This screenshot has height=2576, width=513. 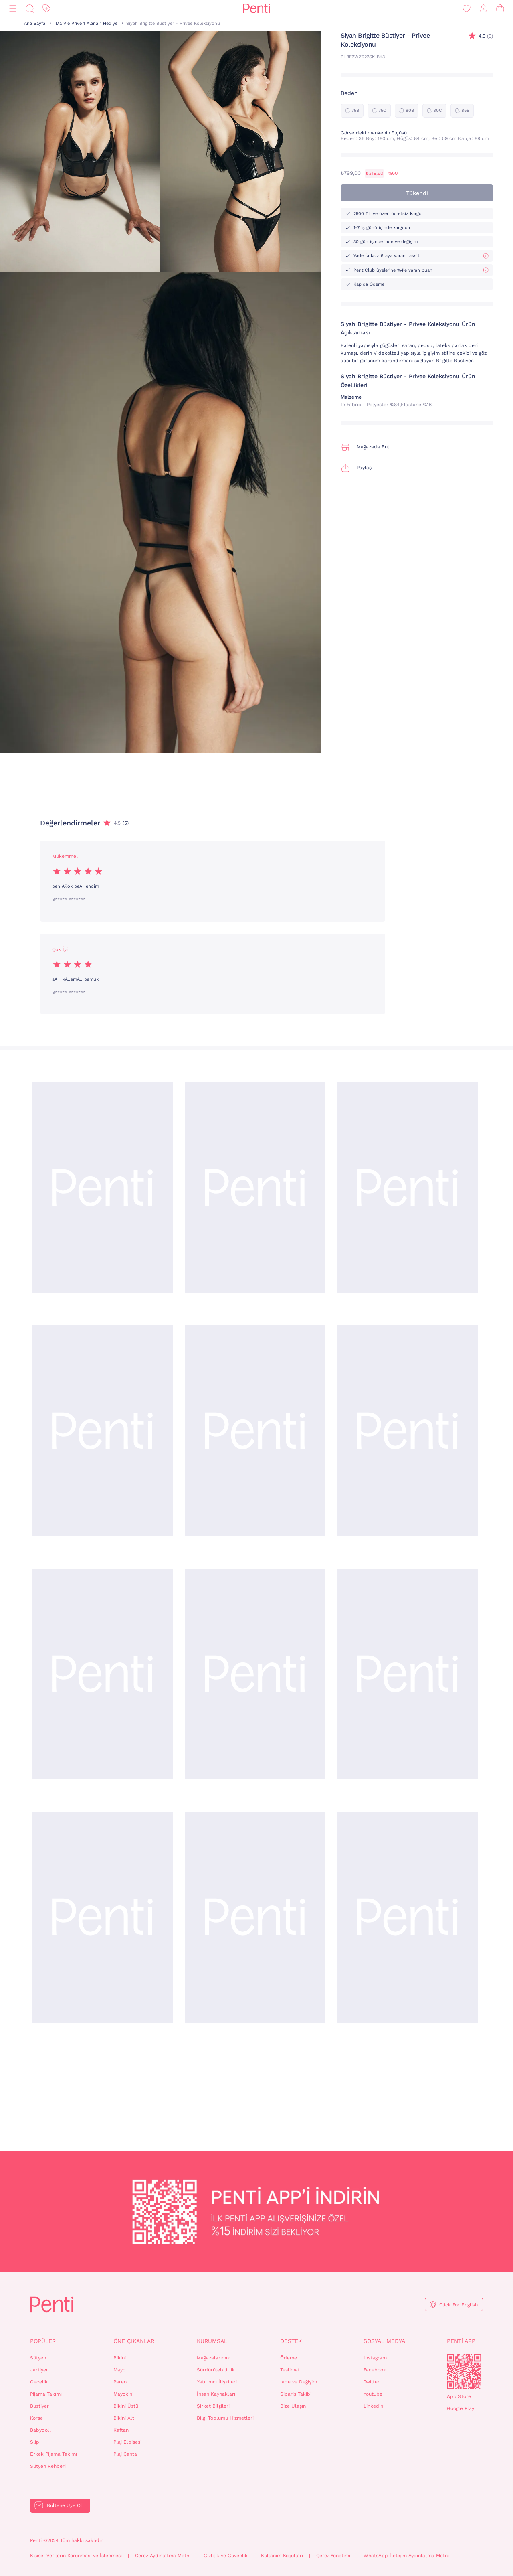 What do you see at coordinates (124, 2418) in the screenshot?
I see `Bikini Altı` at bounding box center [124, 2418].